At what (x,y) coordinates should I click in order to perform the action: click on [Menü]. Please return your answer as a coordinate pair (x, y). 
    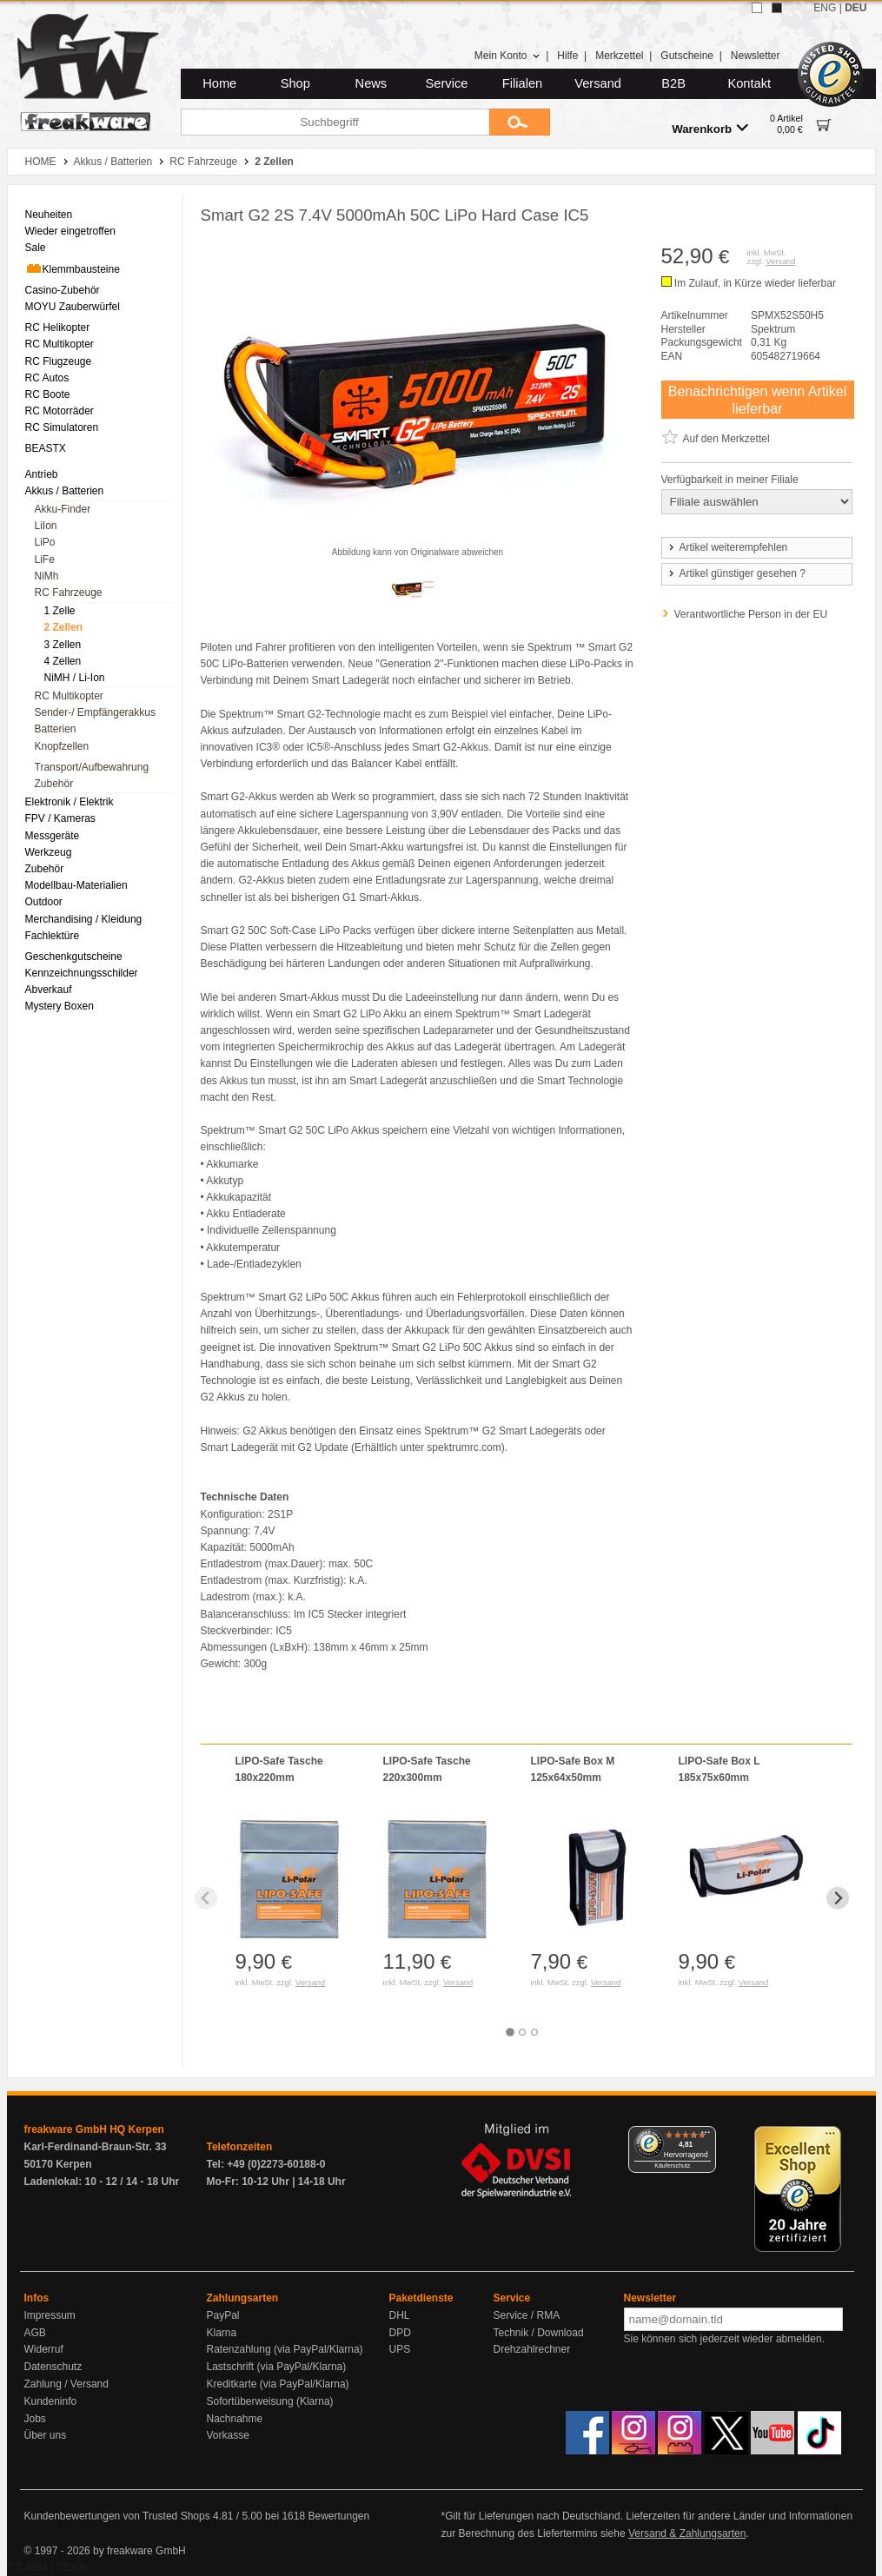
    Looking at the image, I should click on (705, 2136).